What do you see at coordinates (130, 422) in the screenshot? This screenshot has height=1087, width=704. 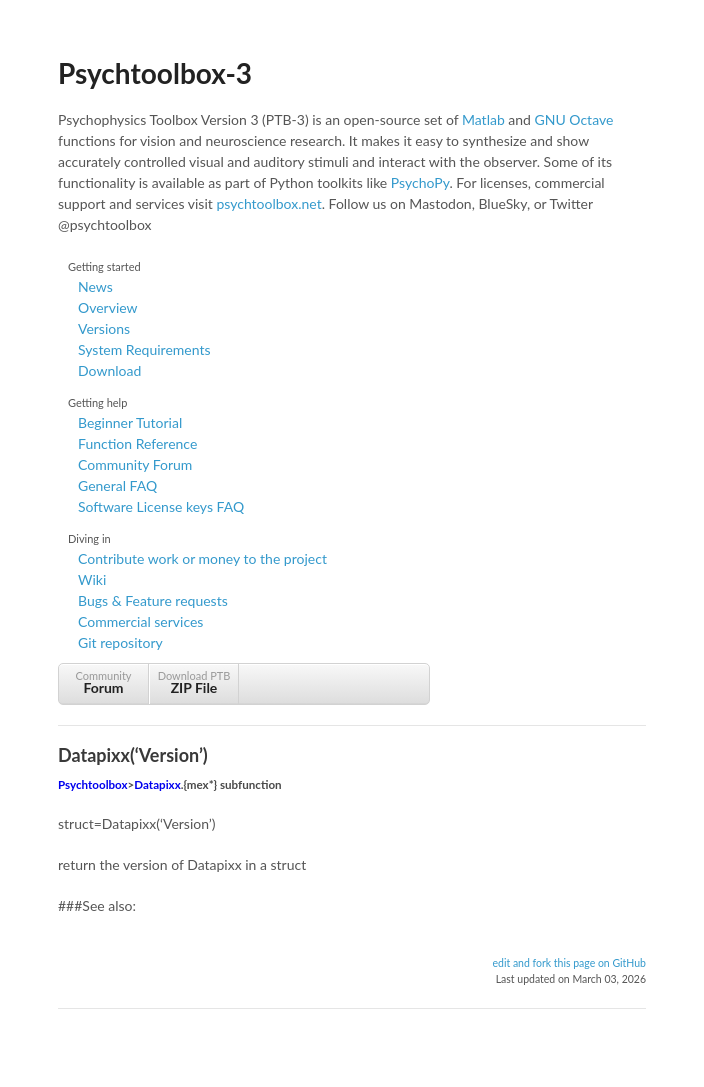 I see `Beginner Tutorial` at bounding box center [130, 422].